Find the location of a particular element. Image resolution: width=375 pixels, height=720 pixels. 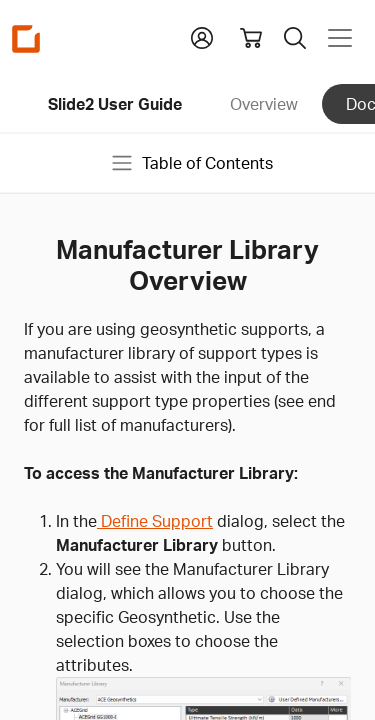

Define Support is located at coordinates (155, 521).